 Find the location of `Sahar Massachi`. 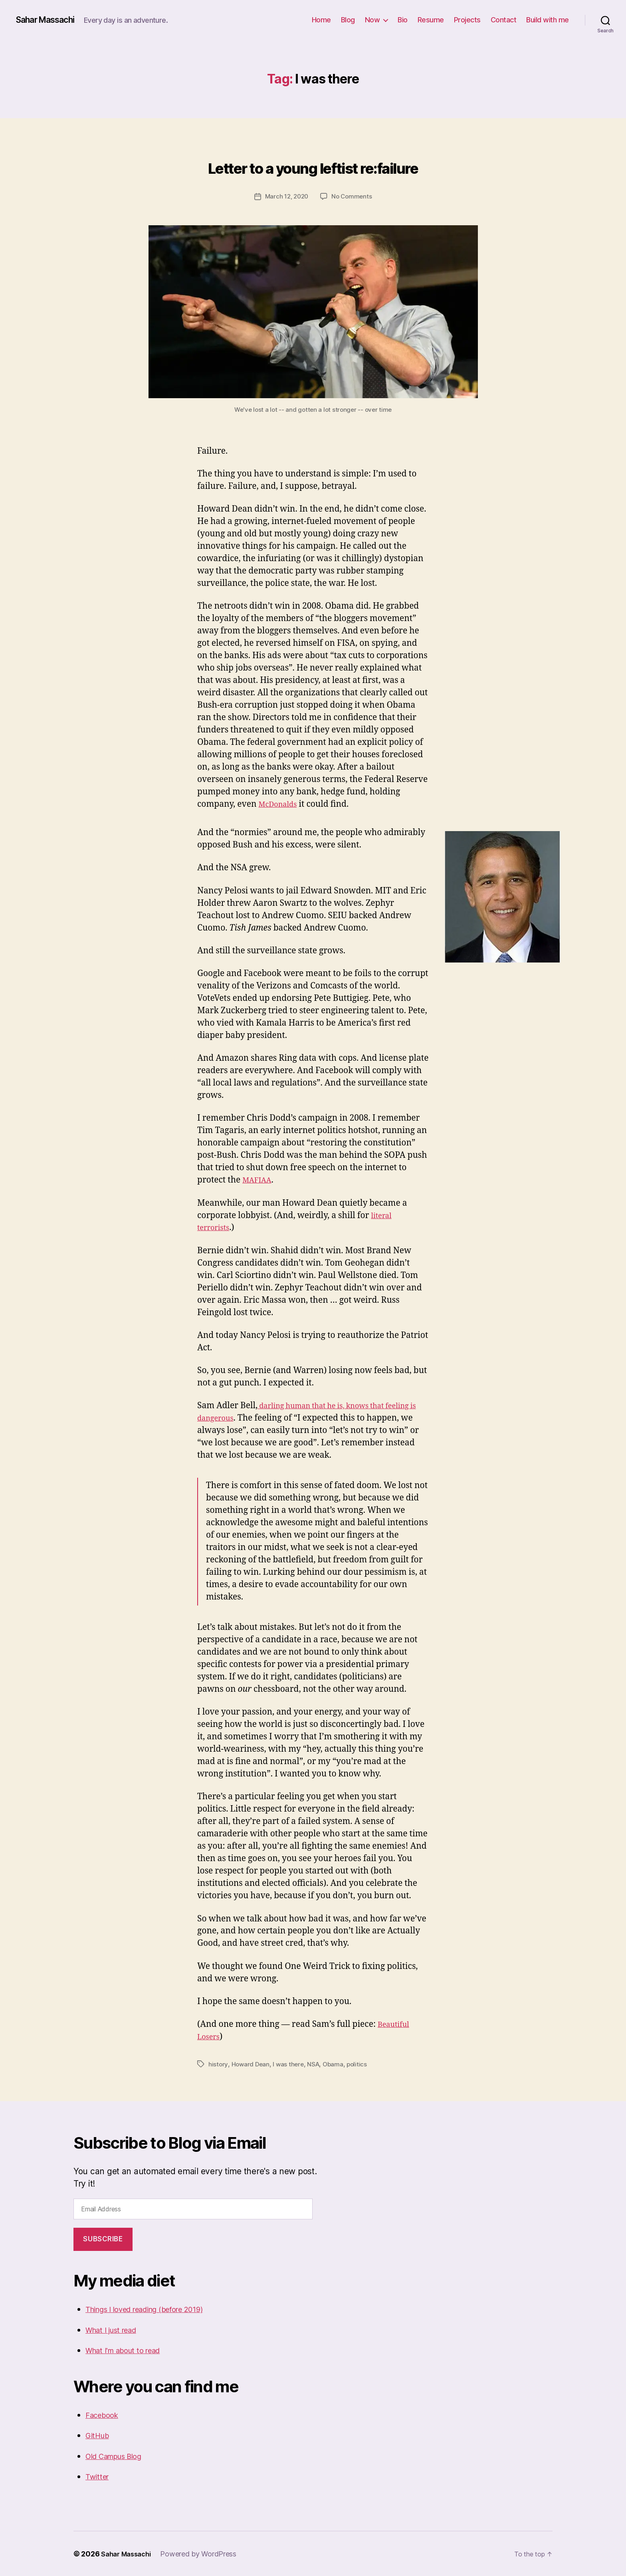

Sahar Massachi is located at coordinates (50, 20).